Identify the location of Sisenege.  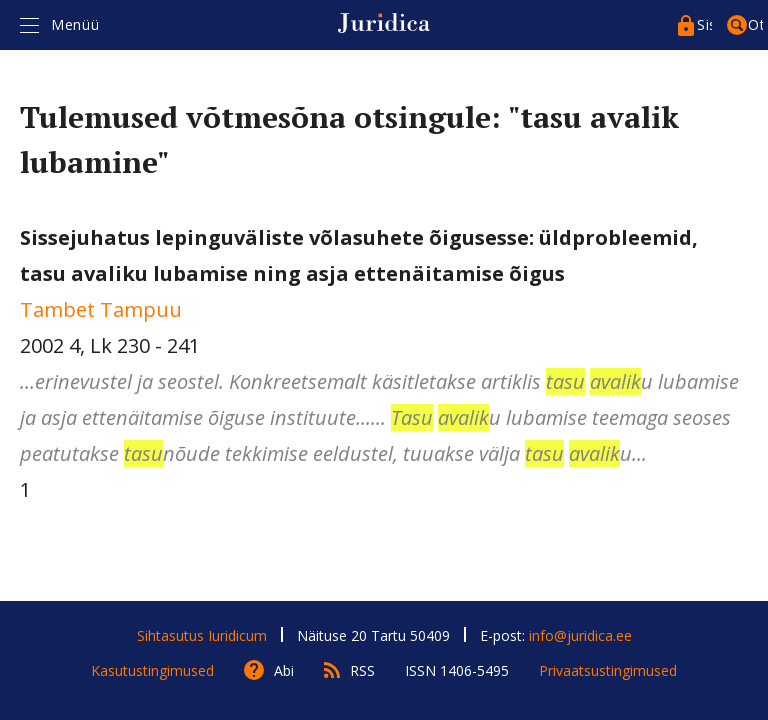
(704, 24).